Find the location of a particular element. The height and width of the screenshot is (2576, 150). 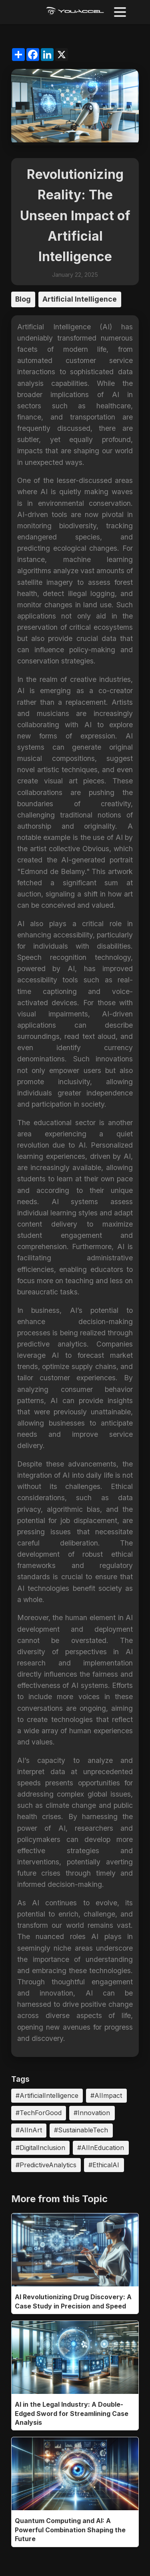

#PredictiveAnalytics is located at coordinates (46, 2165).